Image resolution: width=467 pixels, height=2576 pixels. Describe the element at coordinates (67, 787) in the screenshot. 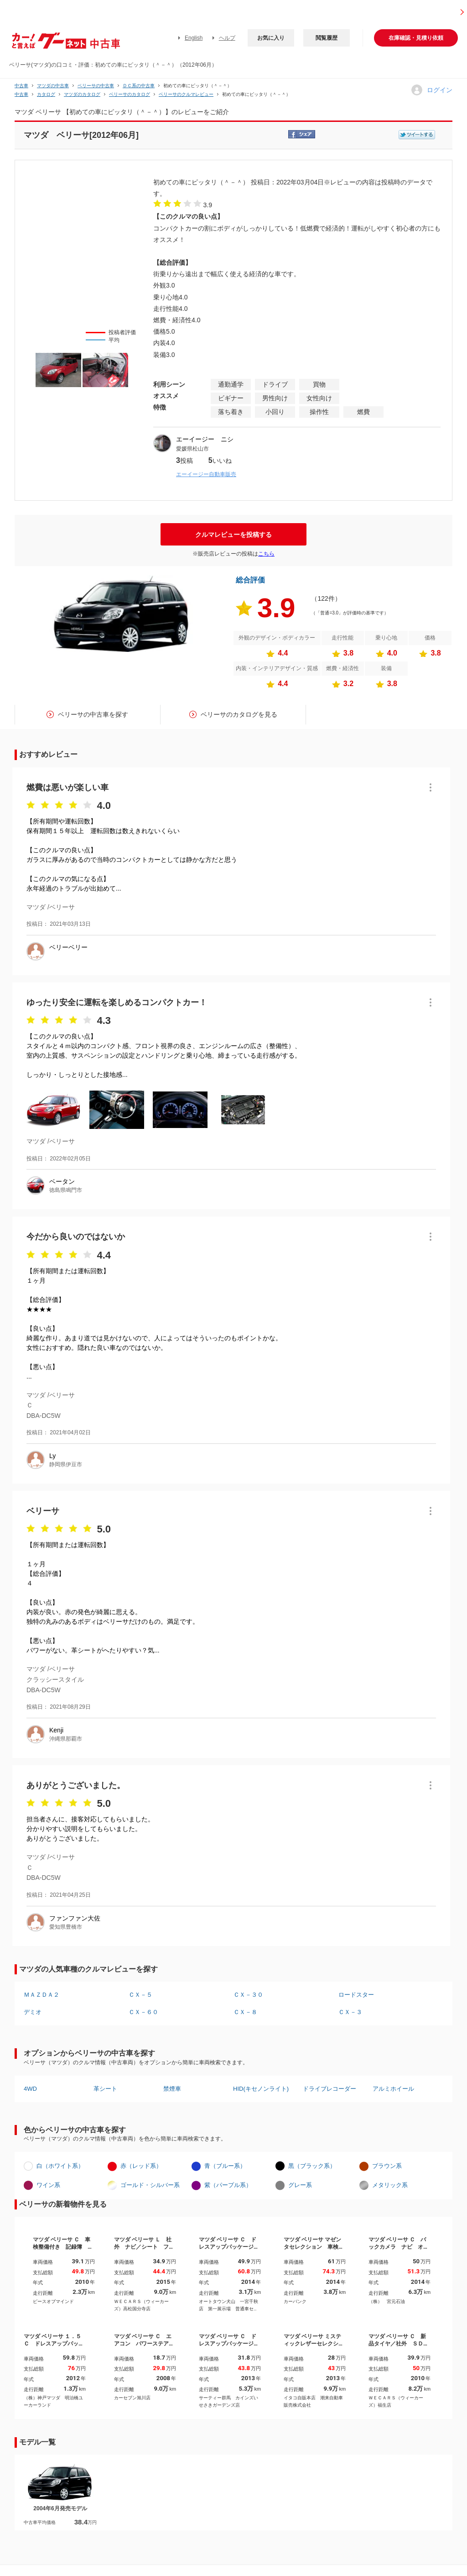

I see `燃費は悪いが楽しい車` at that location.